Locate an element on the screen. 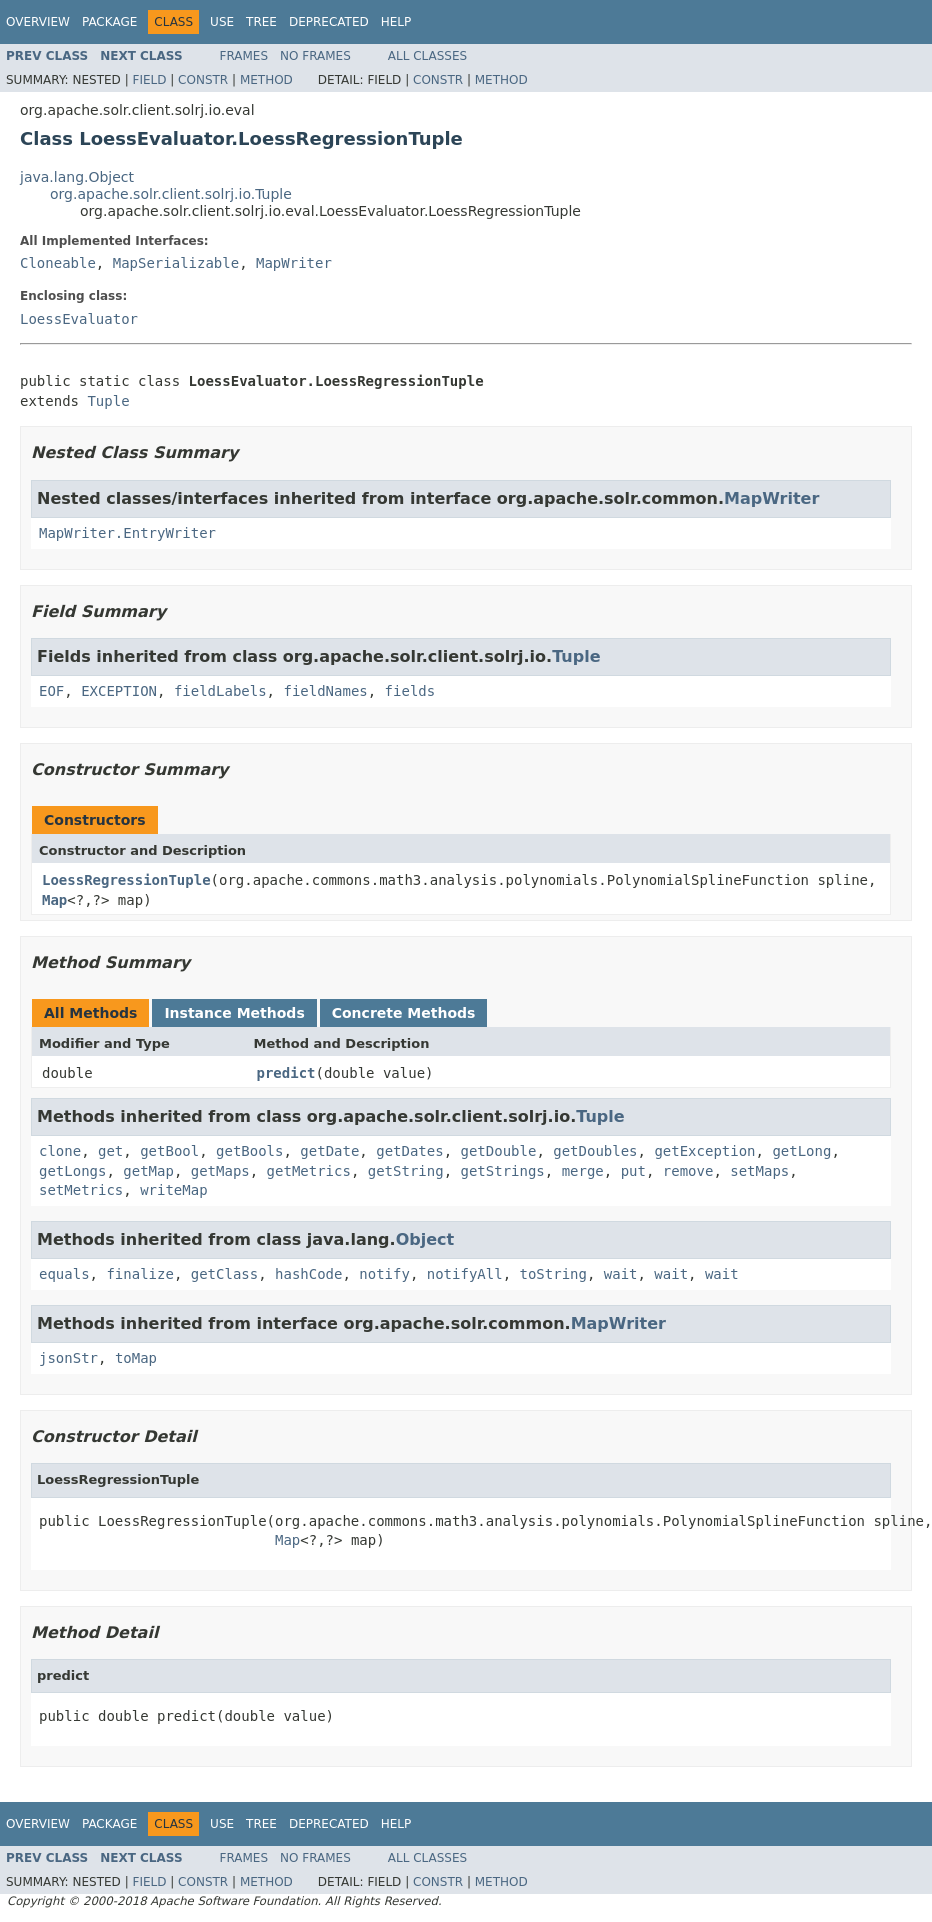  Deprecated is located at coordinates (329, 22).